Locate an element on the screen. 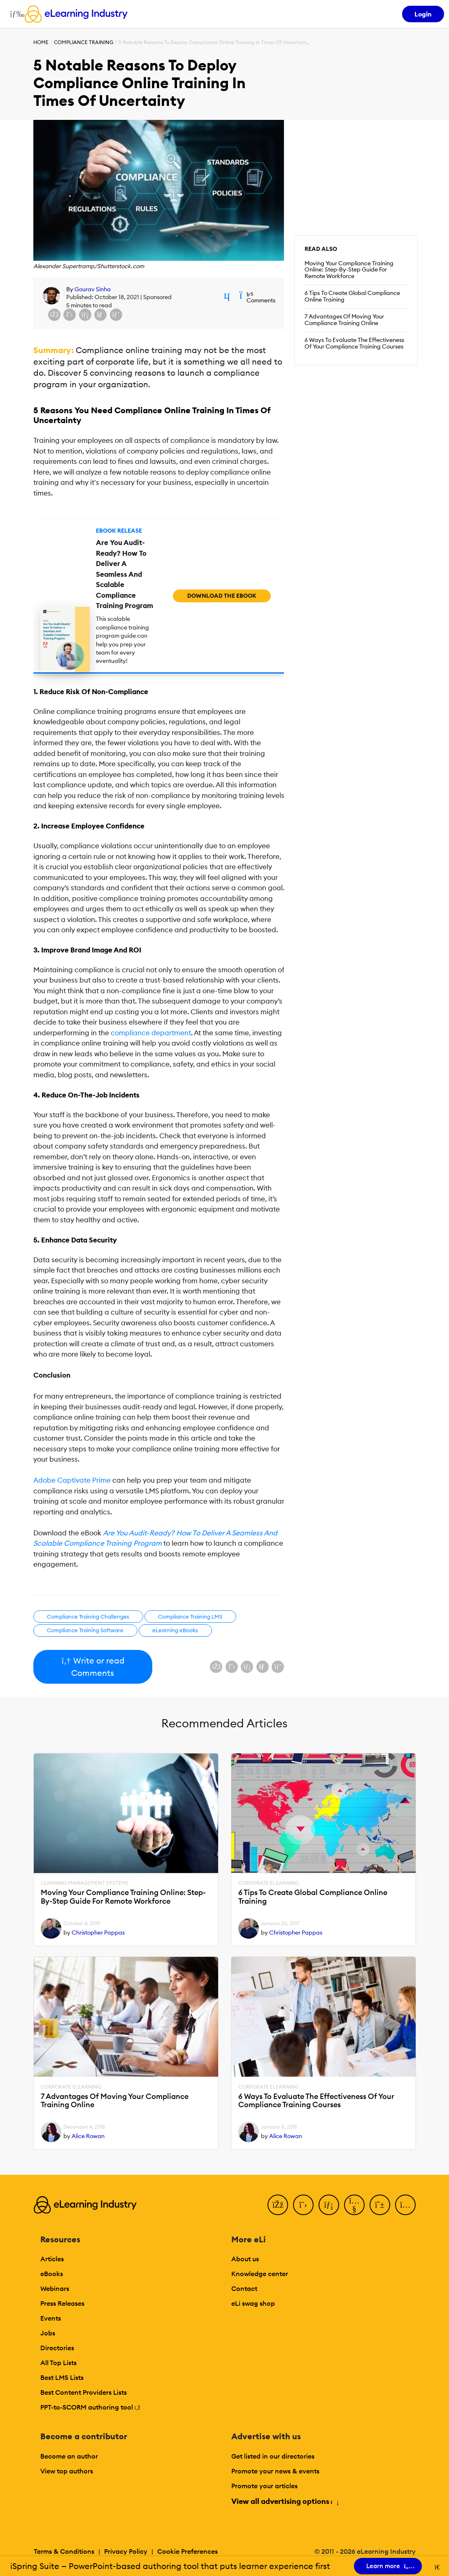 This screenshot has height=2576, width=449. Webinars is located at coordinates (54, 2288).